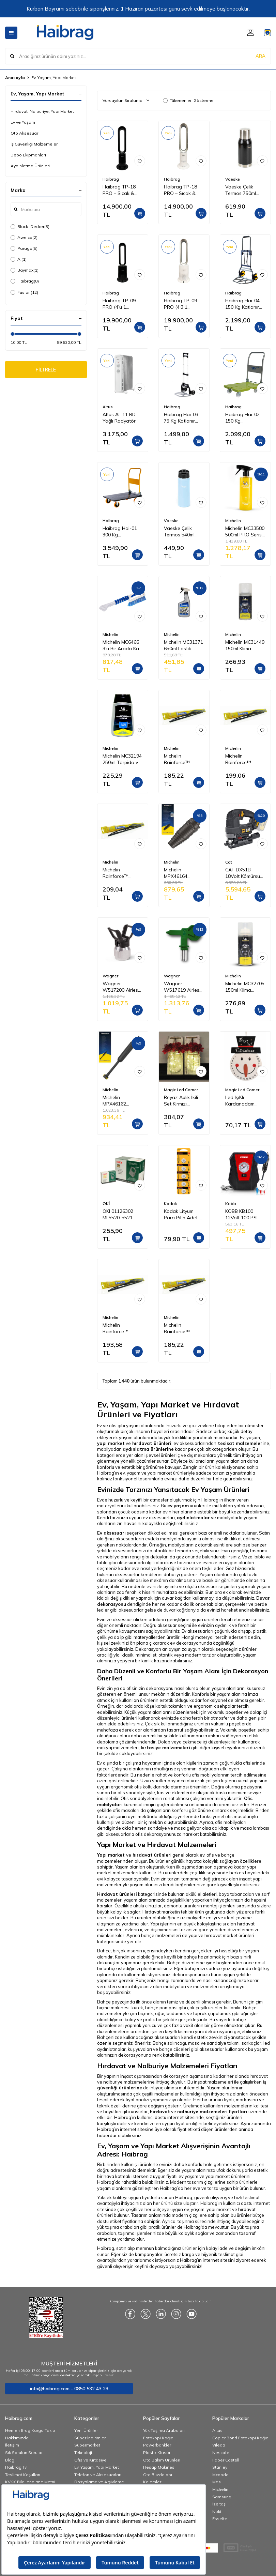 The image size is (276, 2576). I want to click on Ev, Yaşam, Yapı Market, so click(96, 2467).